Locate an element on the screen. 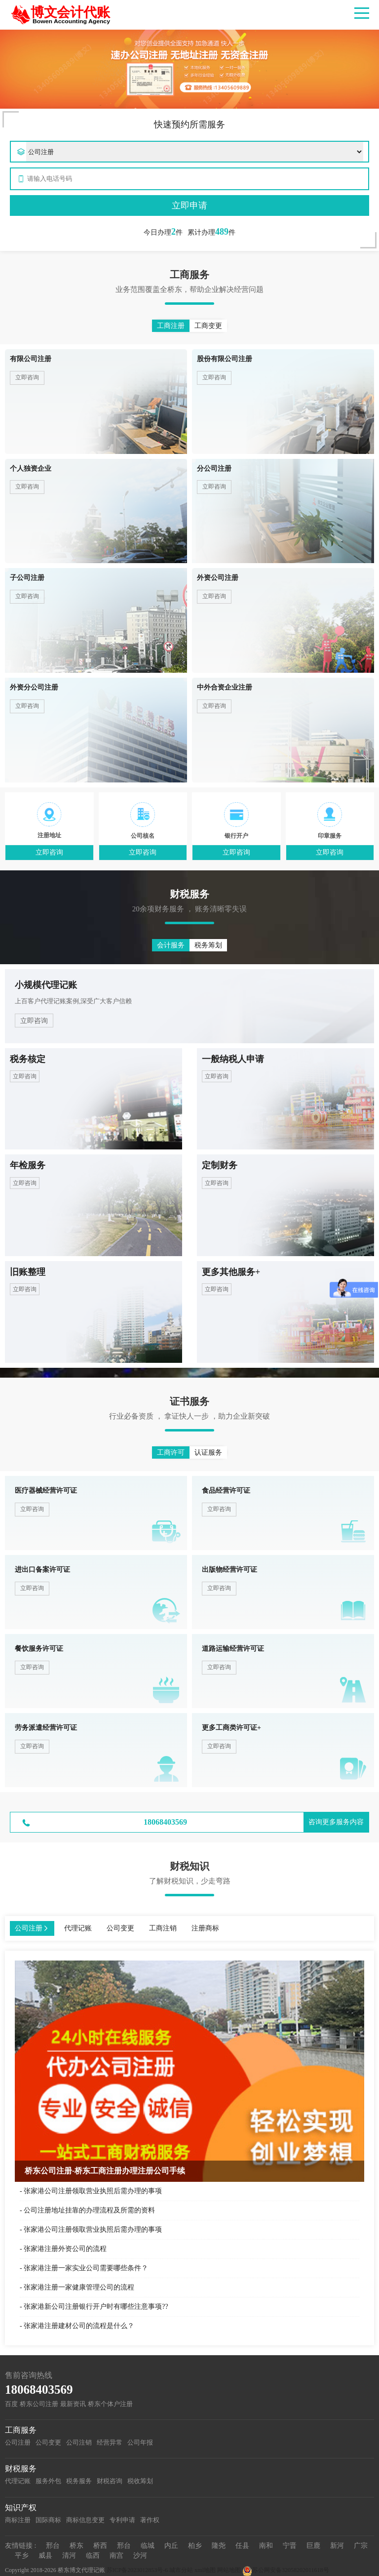  xml地图 is located at coordinates (205, 2570).